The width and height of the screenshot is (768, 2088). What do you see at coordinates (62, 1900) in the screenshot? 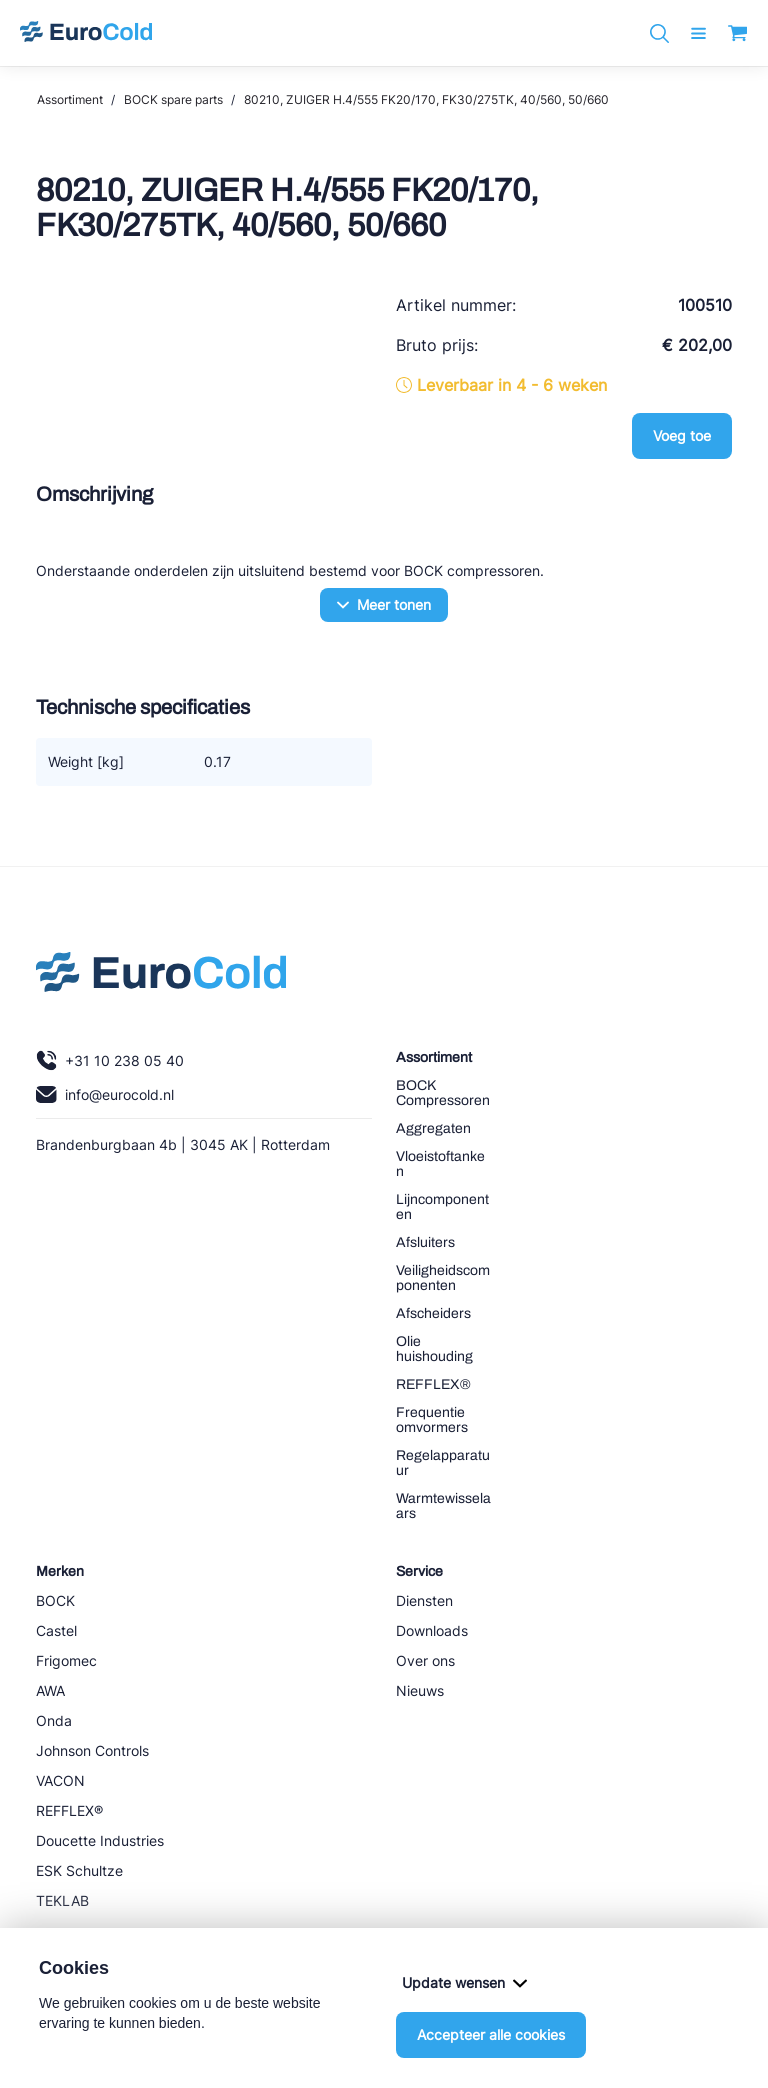
I see `TEKLAB` at bounding box center [62, 1900].